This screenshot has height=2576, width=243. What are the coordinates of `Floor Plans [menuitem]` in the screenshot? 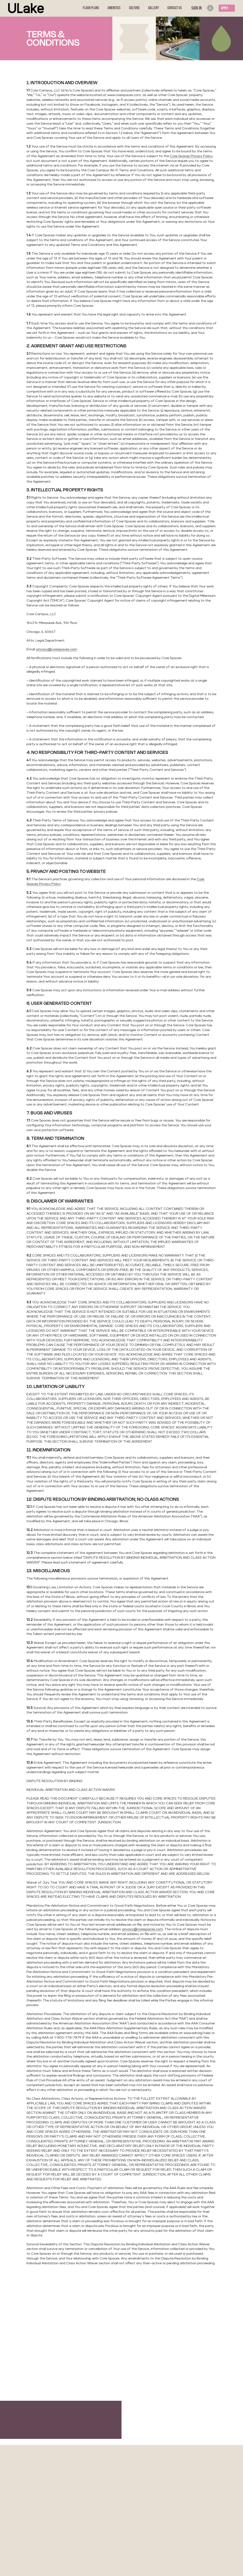 It's located at (90, 8).